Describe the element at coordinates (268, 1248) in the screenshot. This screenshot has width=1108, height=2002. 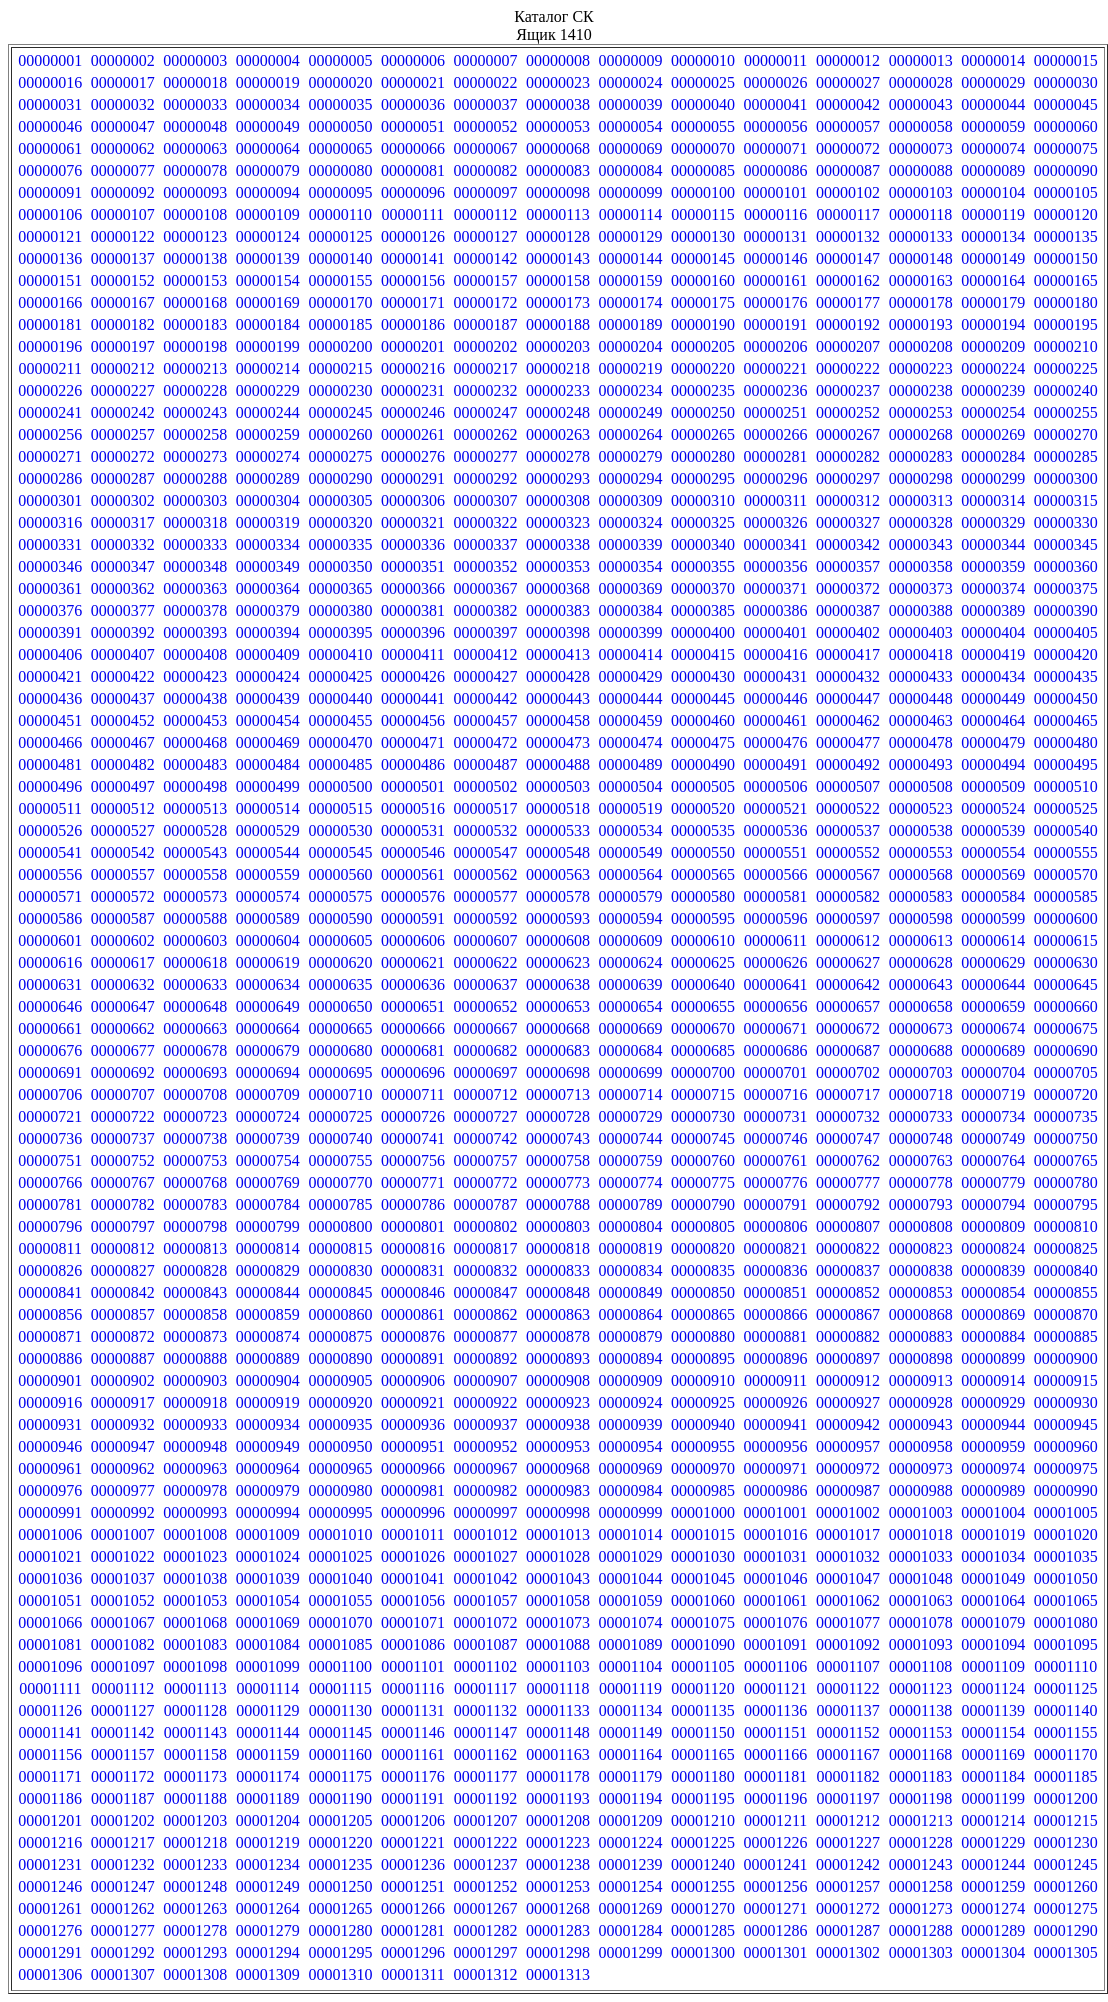
I see `00000814` at that location.